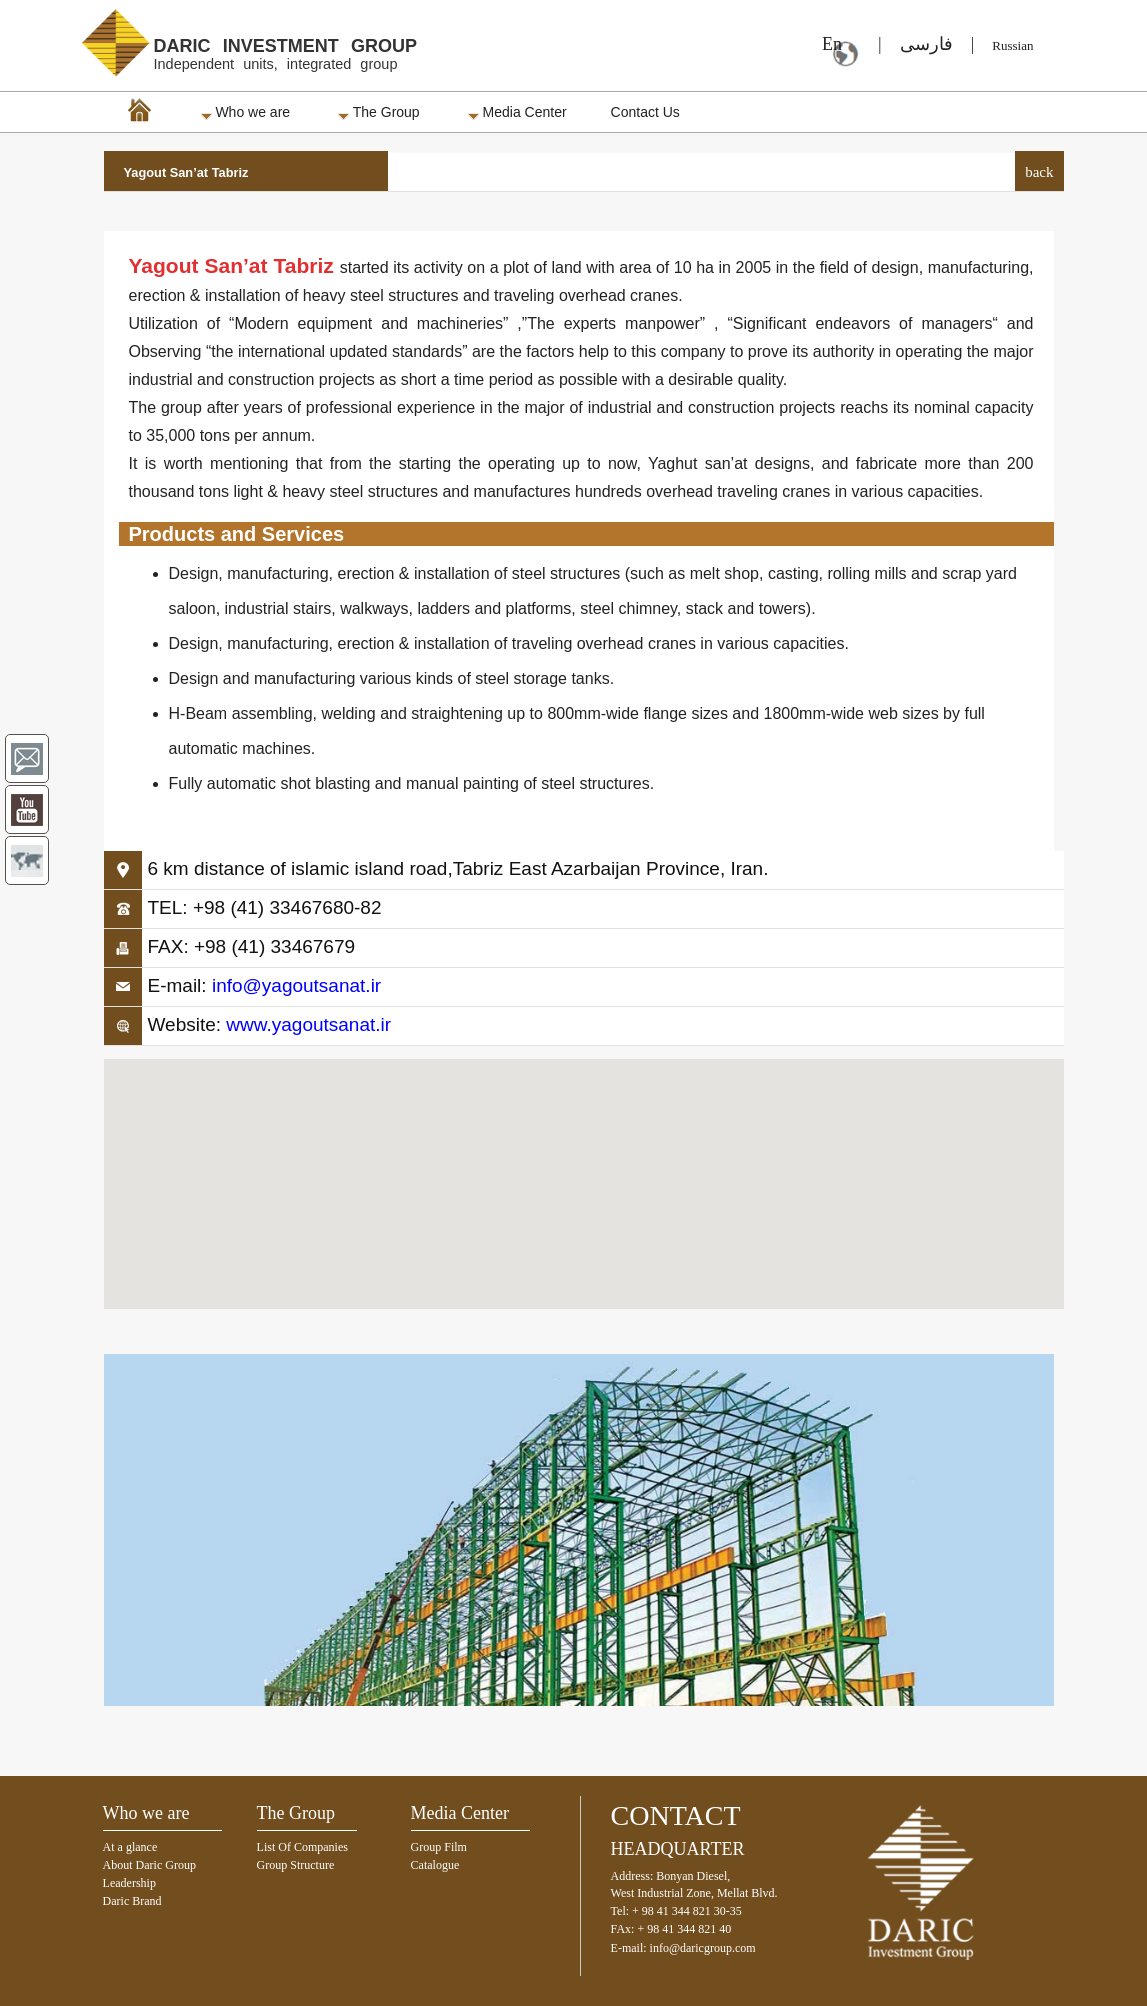 The image size is (1147, 2006). What do you see at coordinates (379, 112) in the screenshot?
I see `The Group` at bounding box center [379, 112].